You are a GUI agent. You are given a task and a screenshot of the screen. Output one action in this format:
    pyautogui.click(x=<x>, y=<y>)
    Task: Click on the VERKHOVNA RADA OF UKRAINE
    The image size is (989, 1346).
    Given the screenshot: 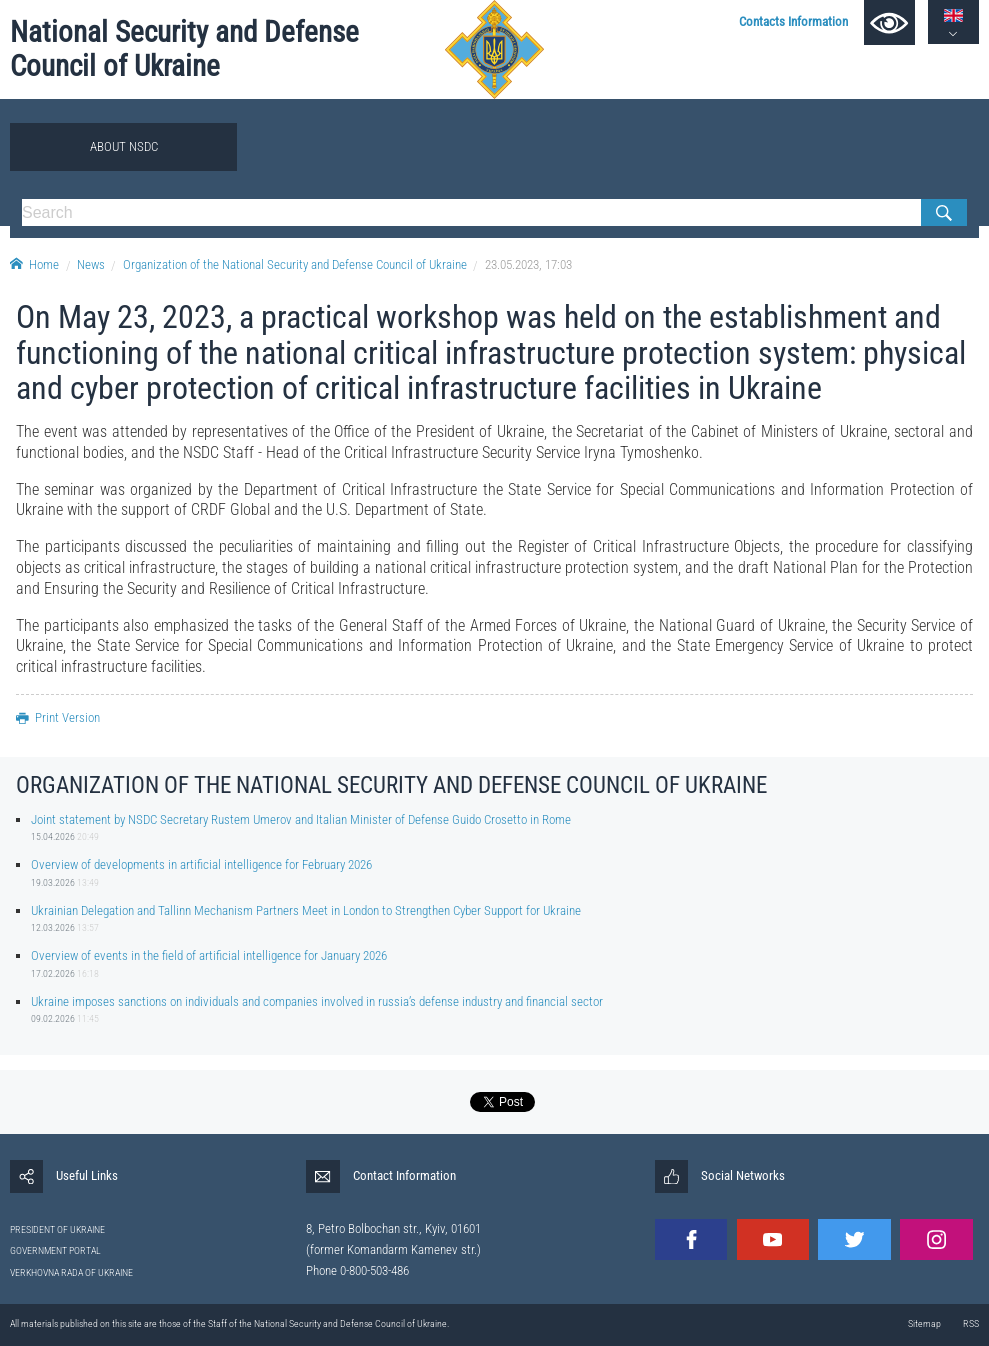 What is the action you would take?
    pyautogui.click(x=71, y=1272)
    